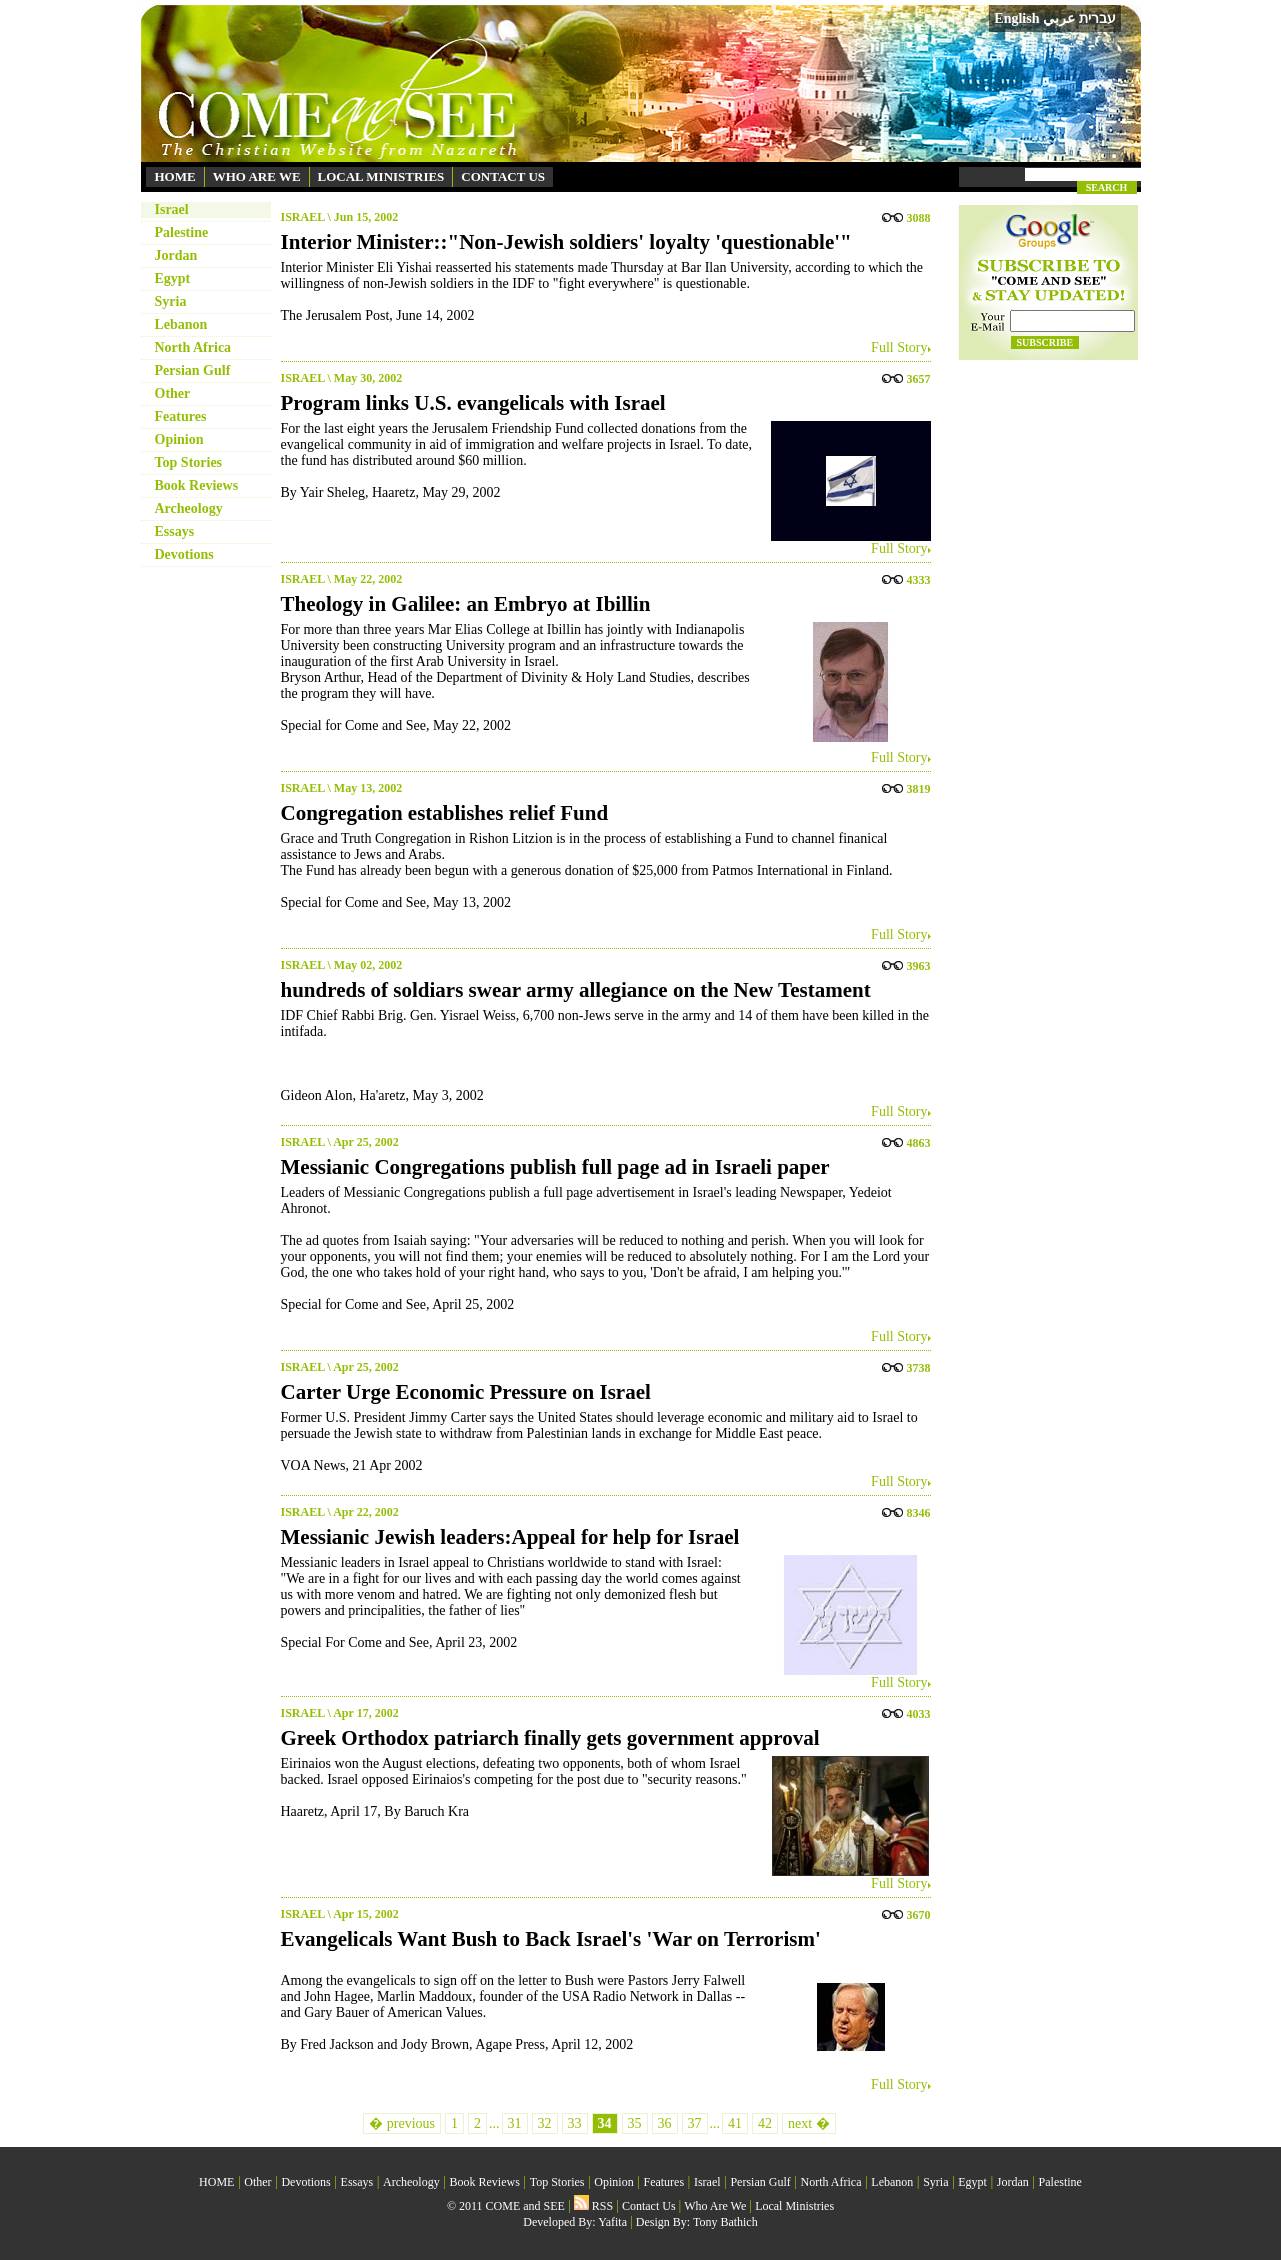 The image size is (1281, 2260). I want to click on עברית, so click(1097, 18).